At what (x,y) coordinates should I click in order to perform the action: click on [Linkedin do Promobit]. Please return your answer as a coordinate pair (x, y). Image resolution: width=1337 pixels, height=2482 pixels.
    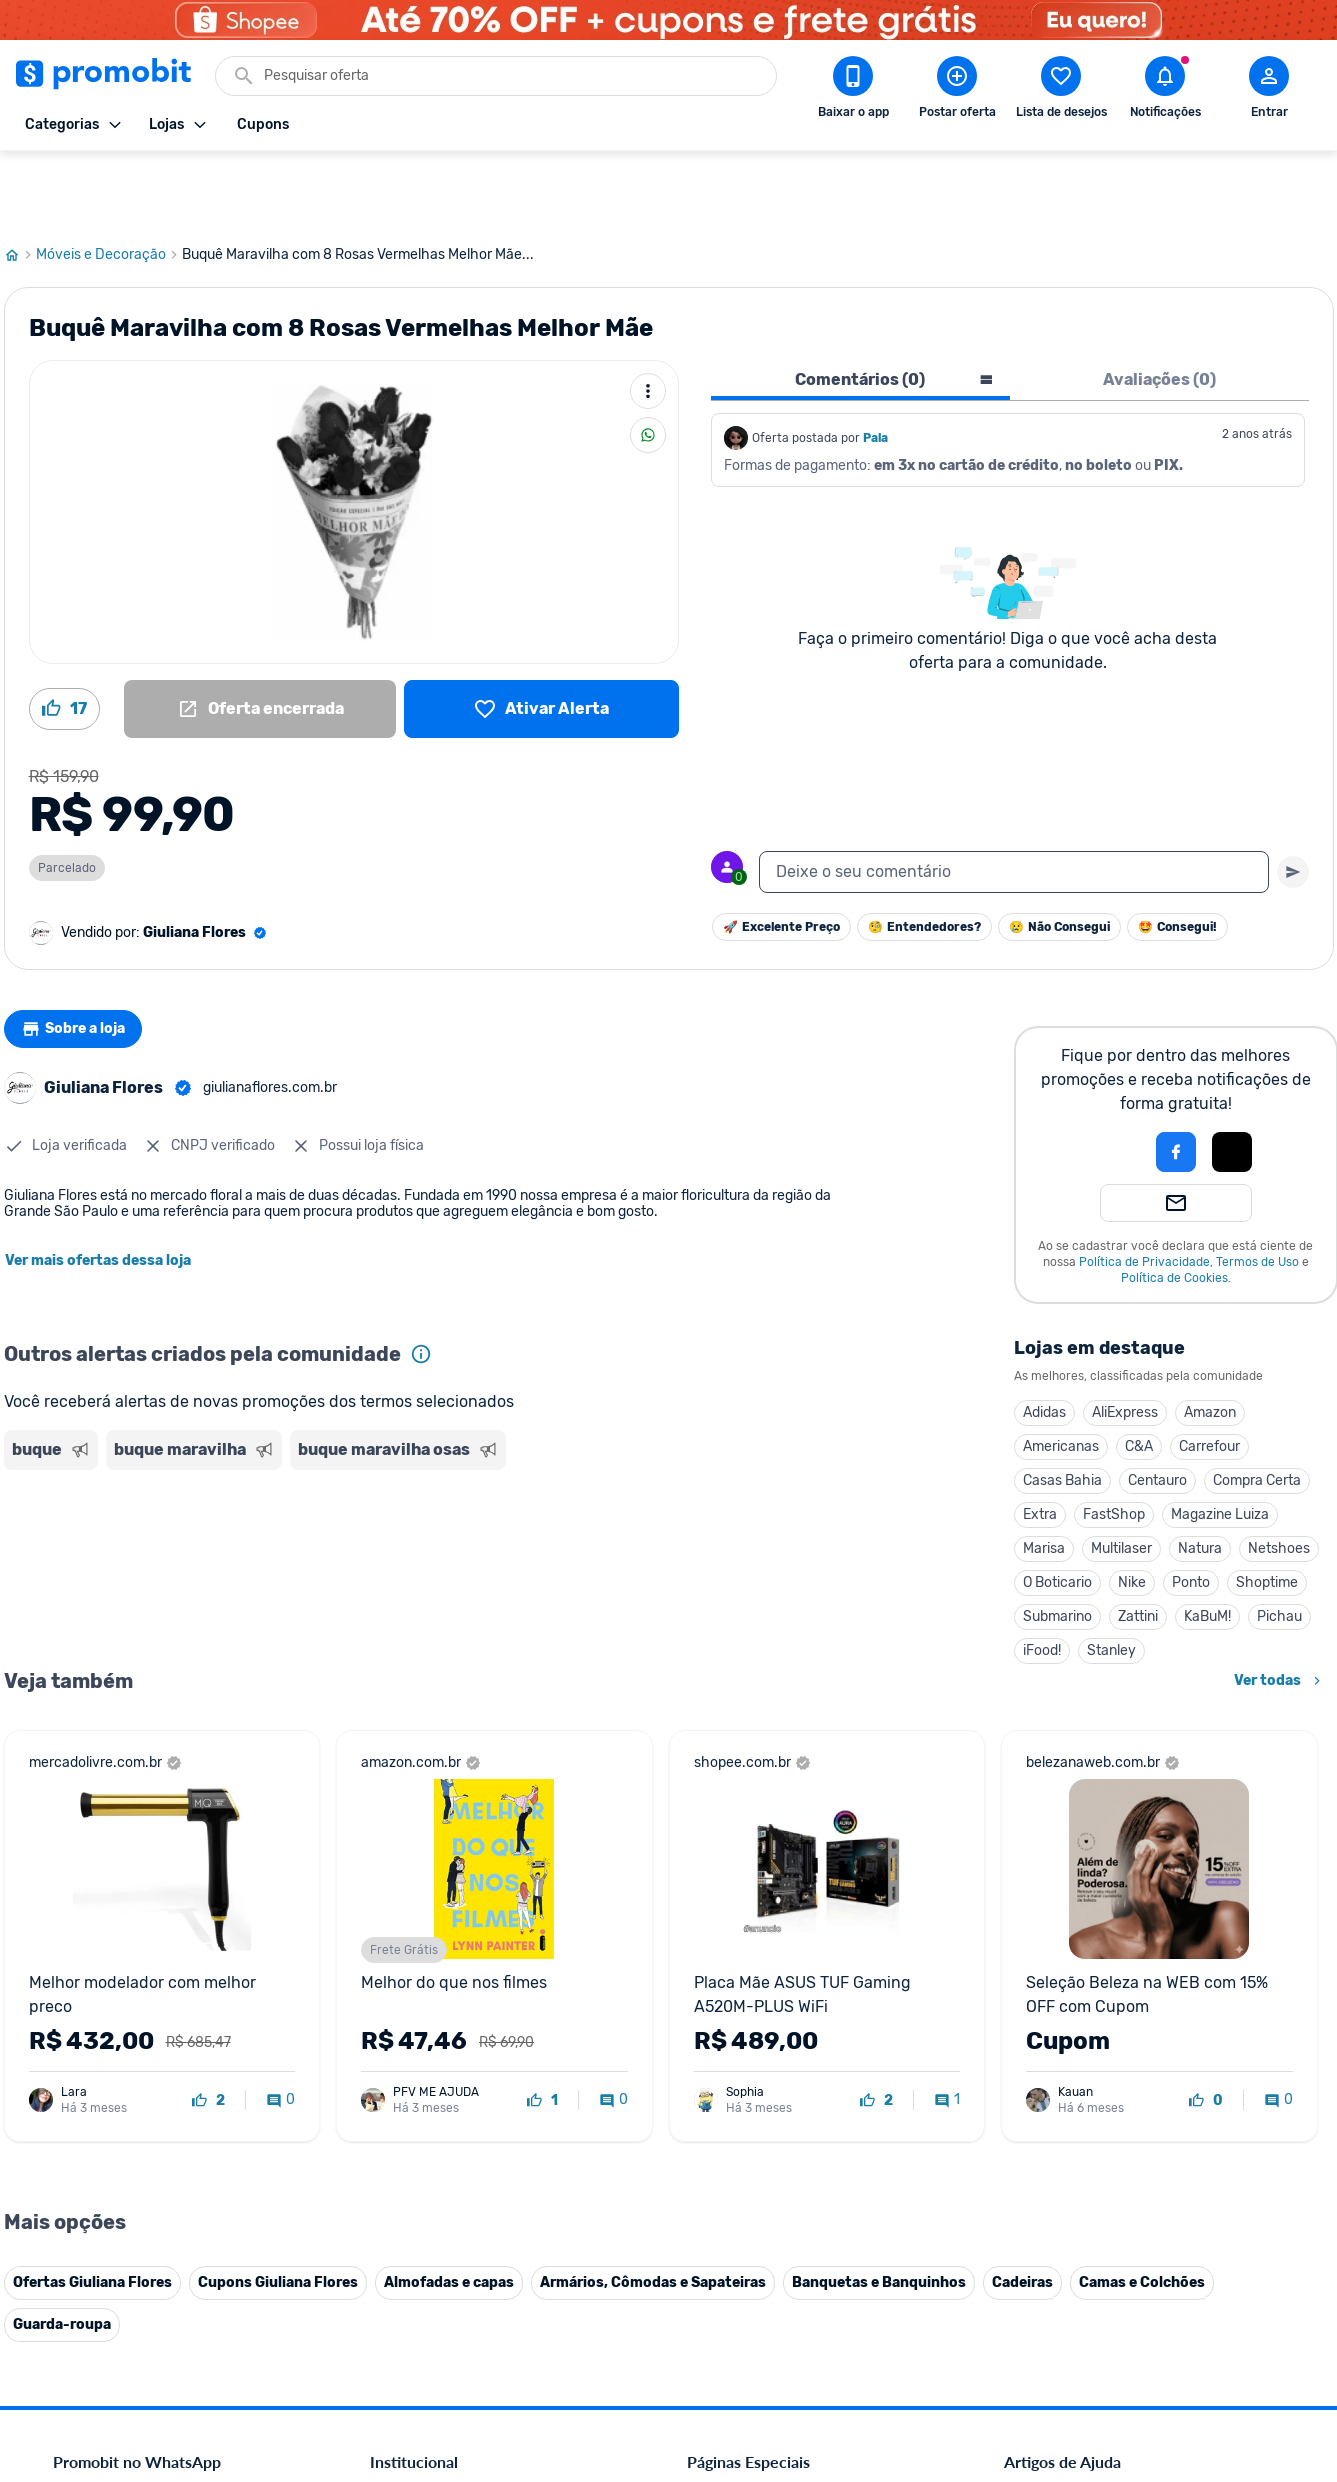
    Looking at the image, I should click on (1200, 2344).